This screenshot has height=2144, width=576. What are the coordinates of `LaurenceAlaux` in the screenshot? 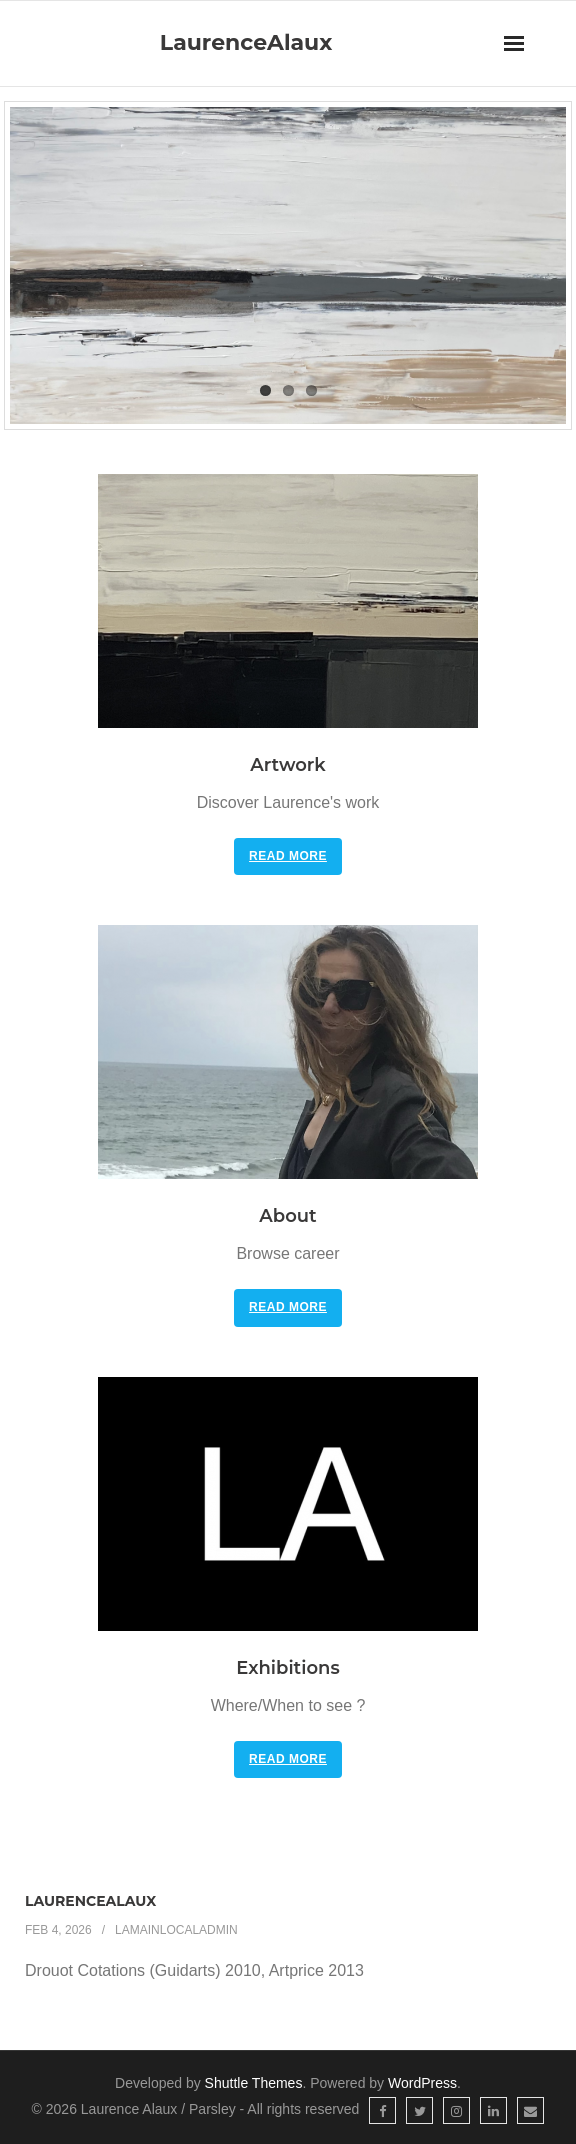 It's located at (90, 1901).